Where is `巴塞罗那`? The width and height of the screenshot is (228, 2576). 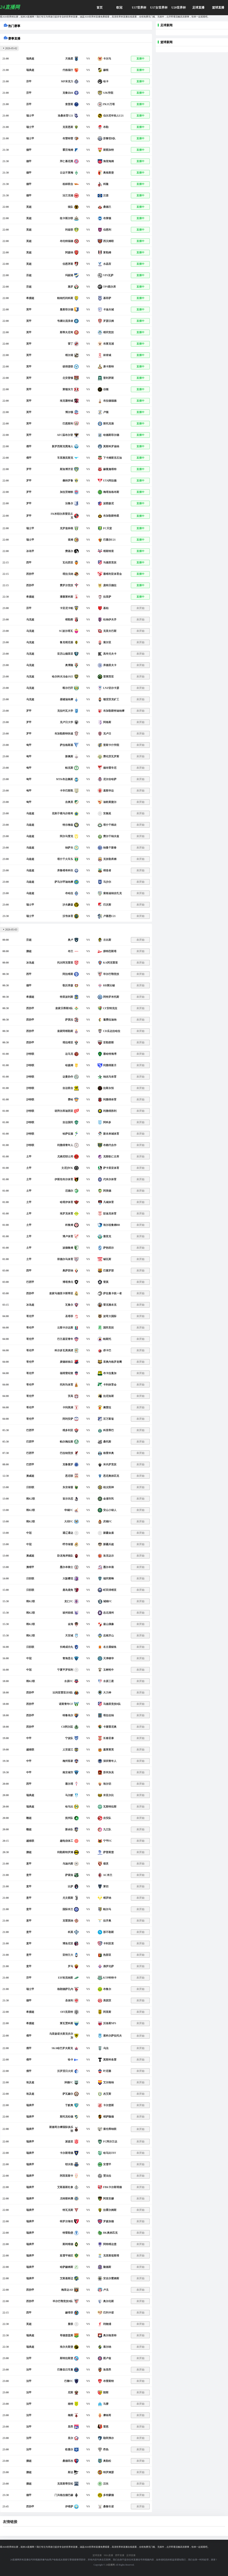
巴塞罗那 is located at coordinates (108, 1270).